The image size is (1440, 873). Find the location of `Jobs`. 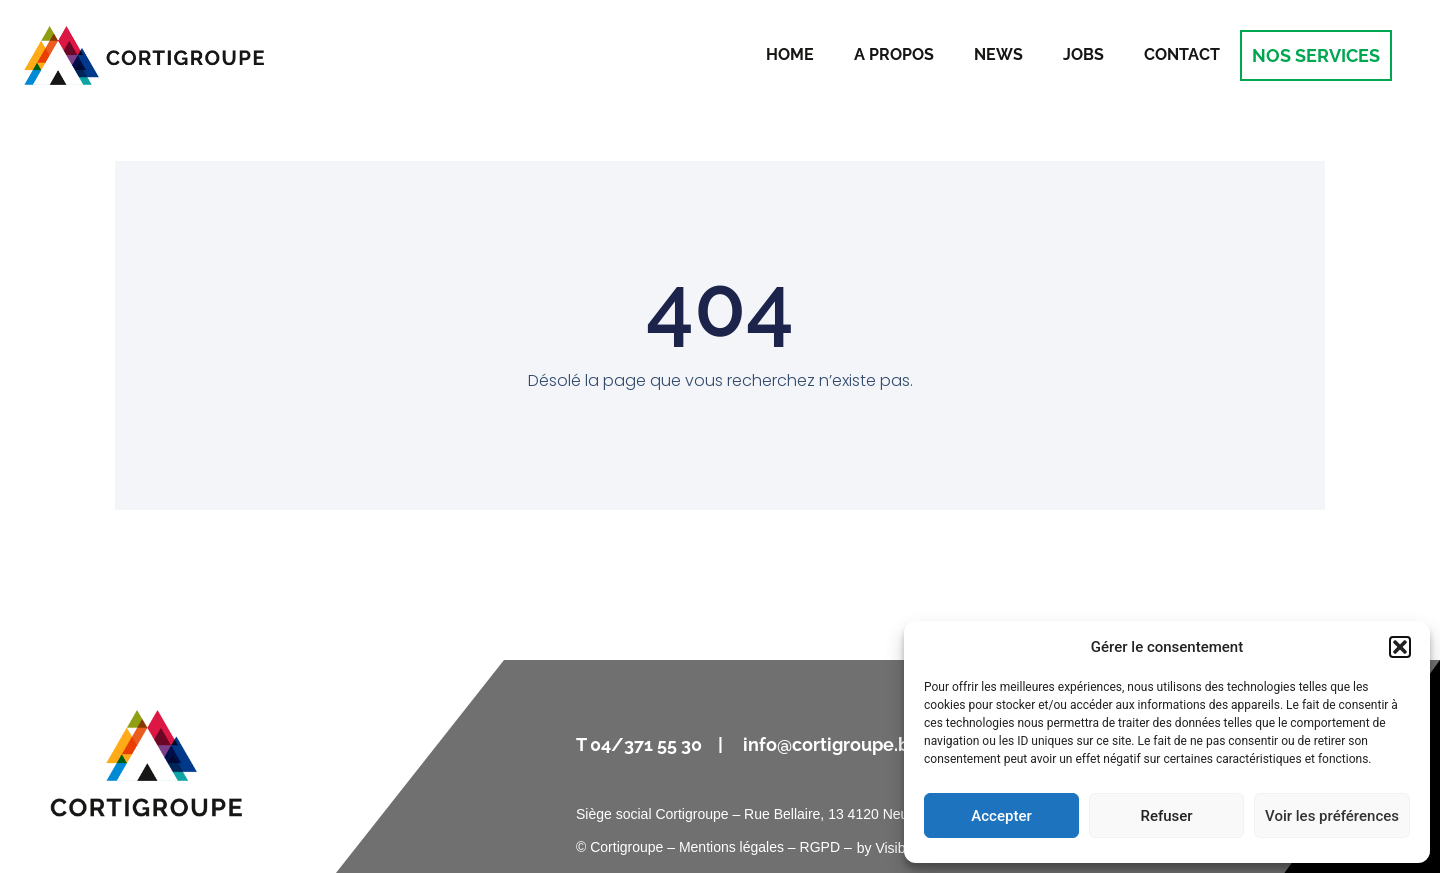

Jobs is located at coordinates (1083, 54).